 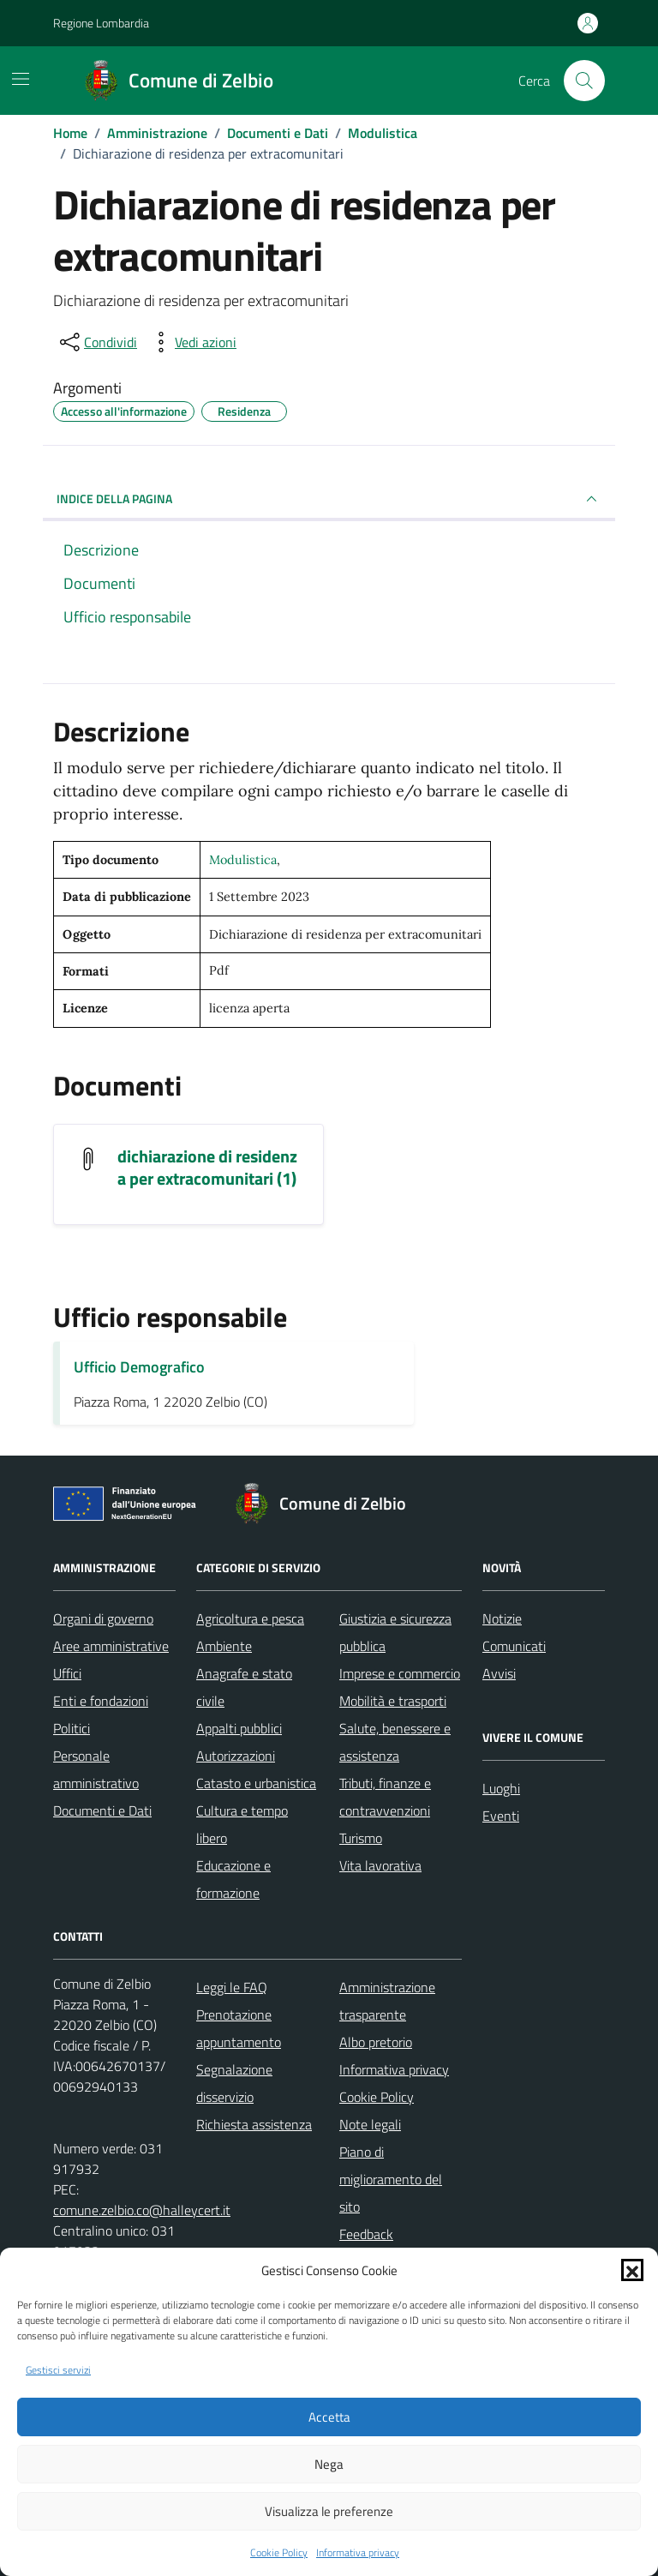 What do you see at coordinates (139, 1366) in the screenshot?
I see `Ufficio Demografico` at bounding box center [139, 1366].